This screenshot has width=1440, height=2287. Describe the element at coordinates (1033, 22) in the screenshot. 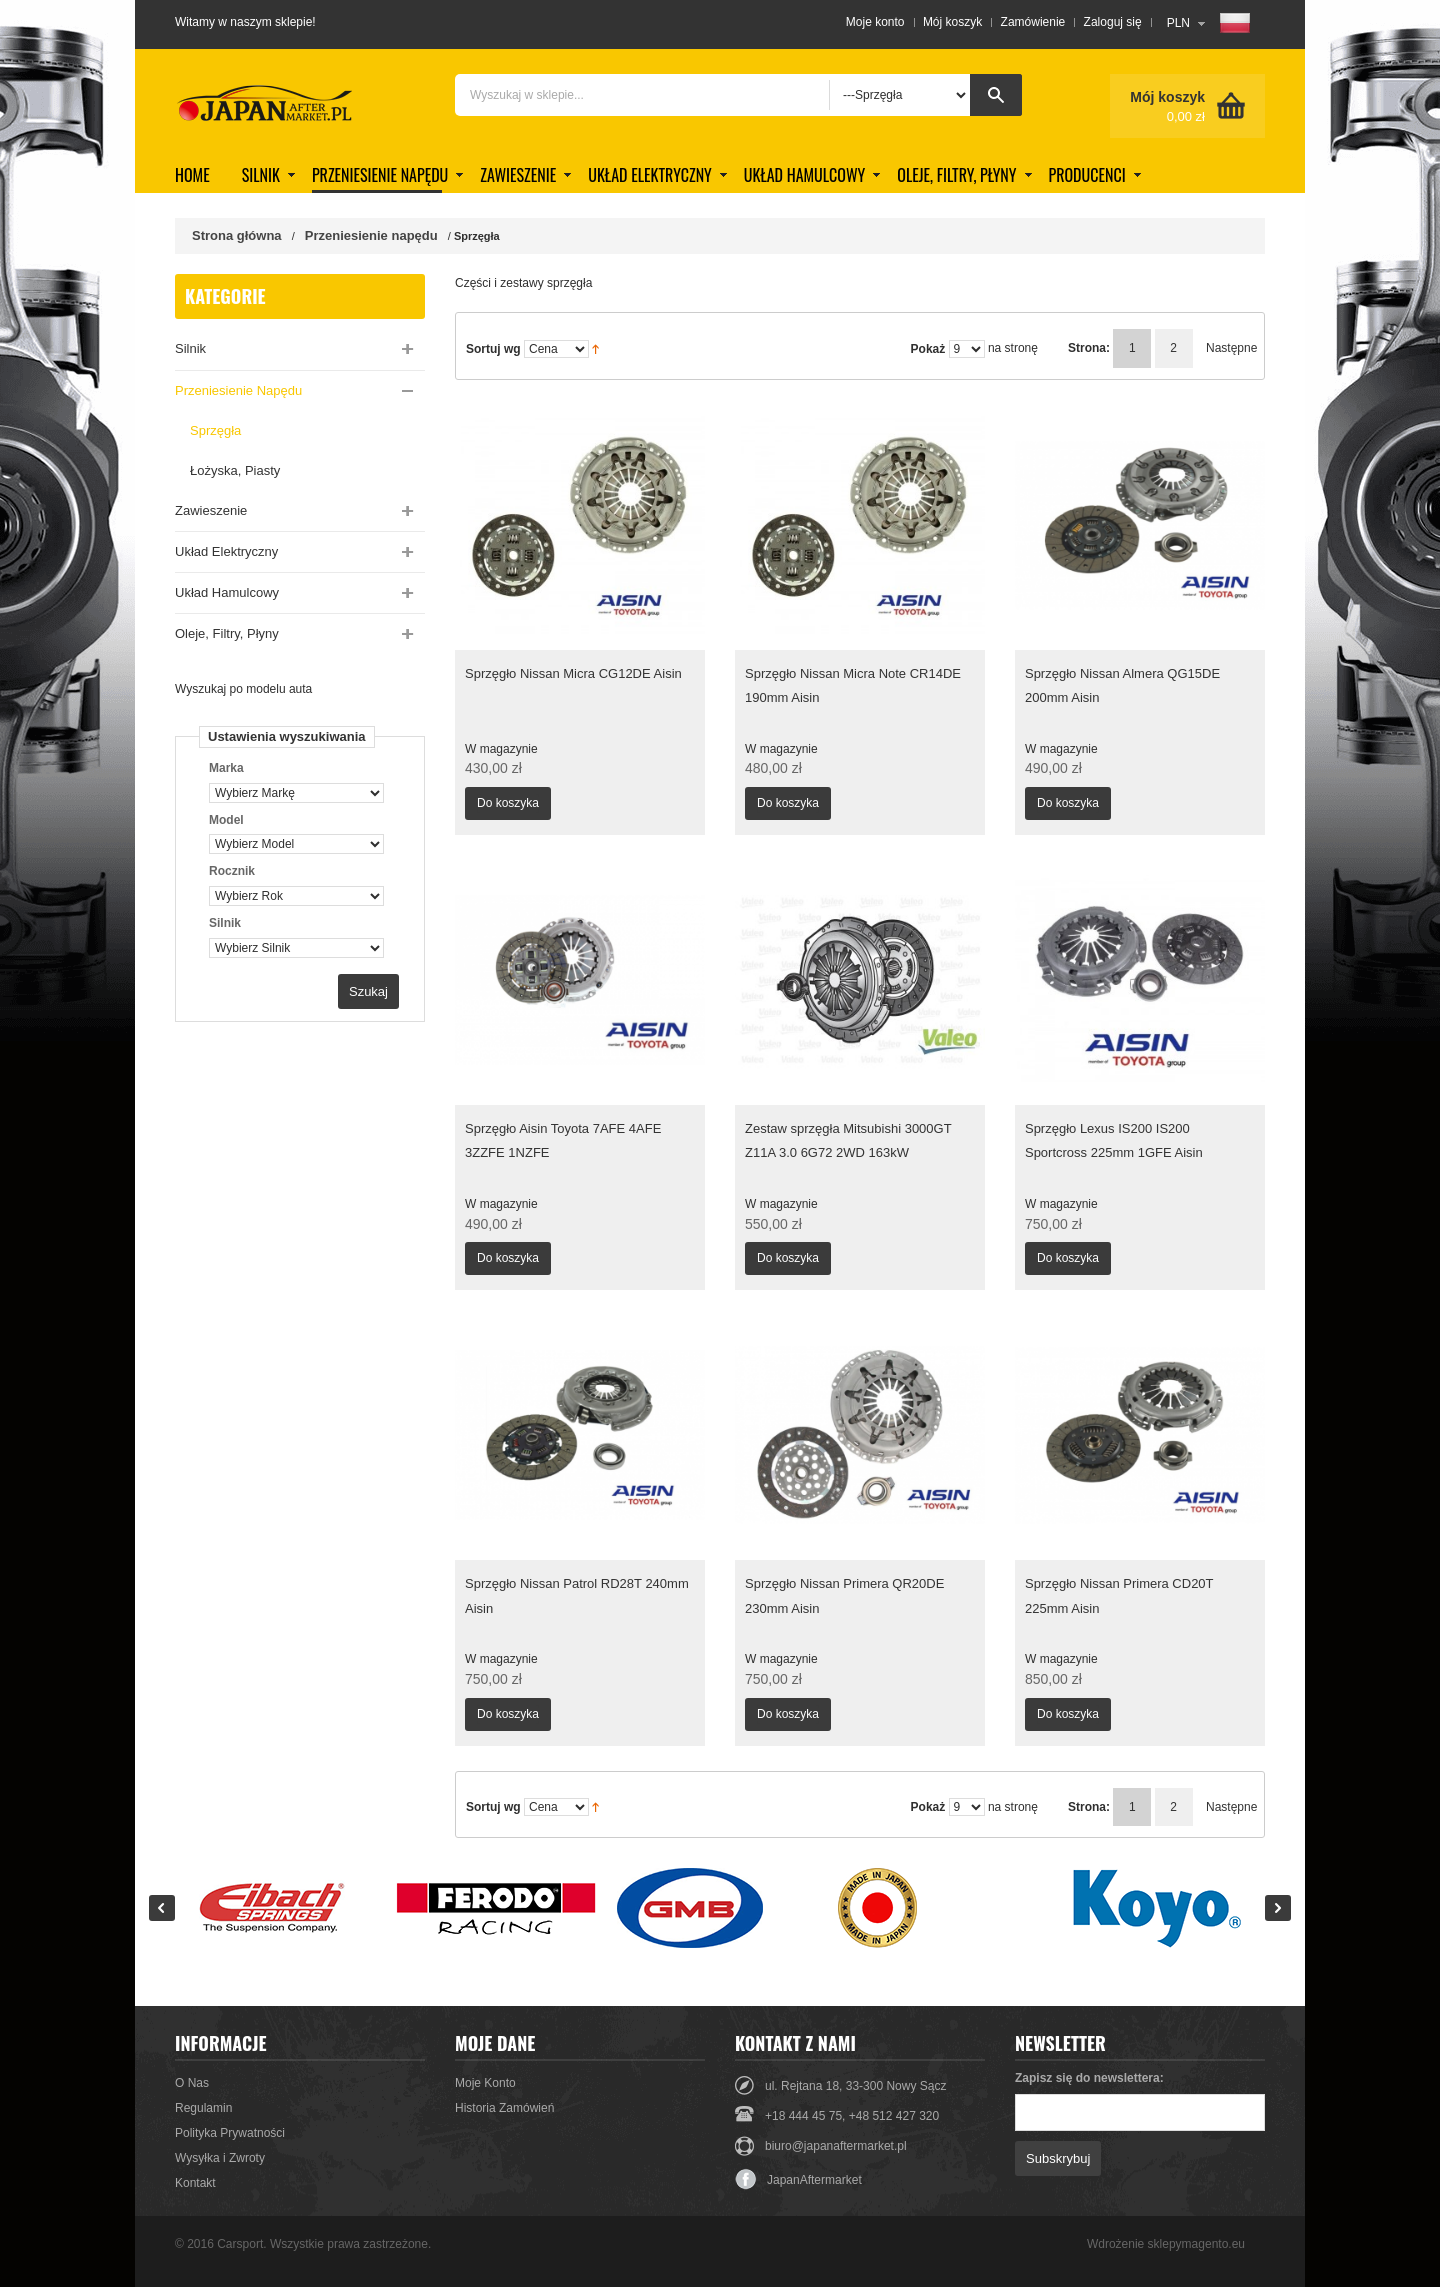

I see `Zamówienie` at that location.